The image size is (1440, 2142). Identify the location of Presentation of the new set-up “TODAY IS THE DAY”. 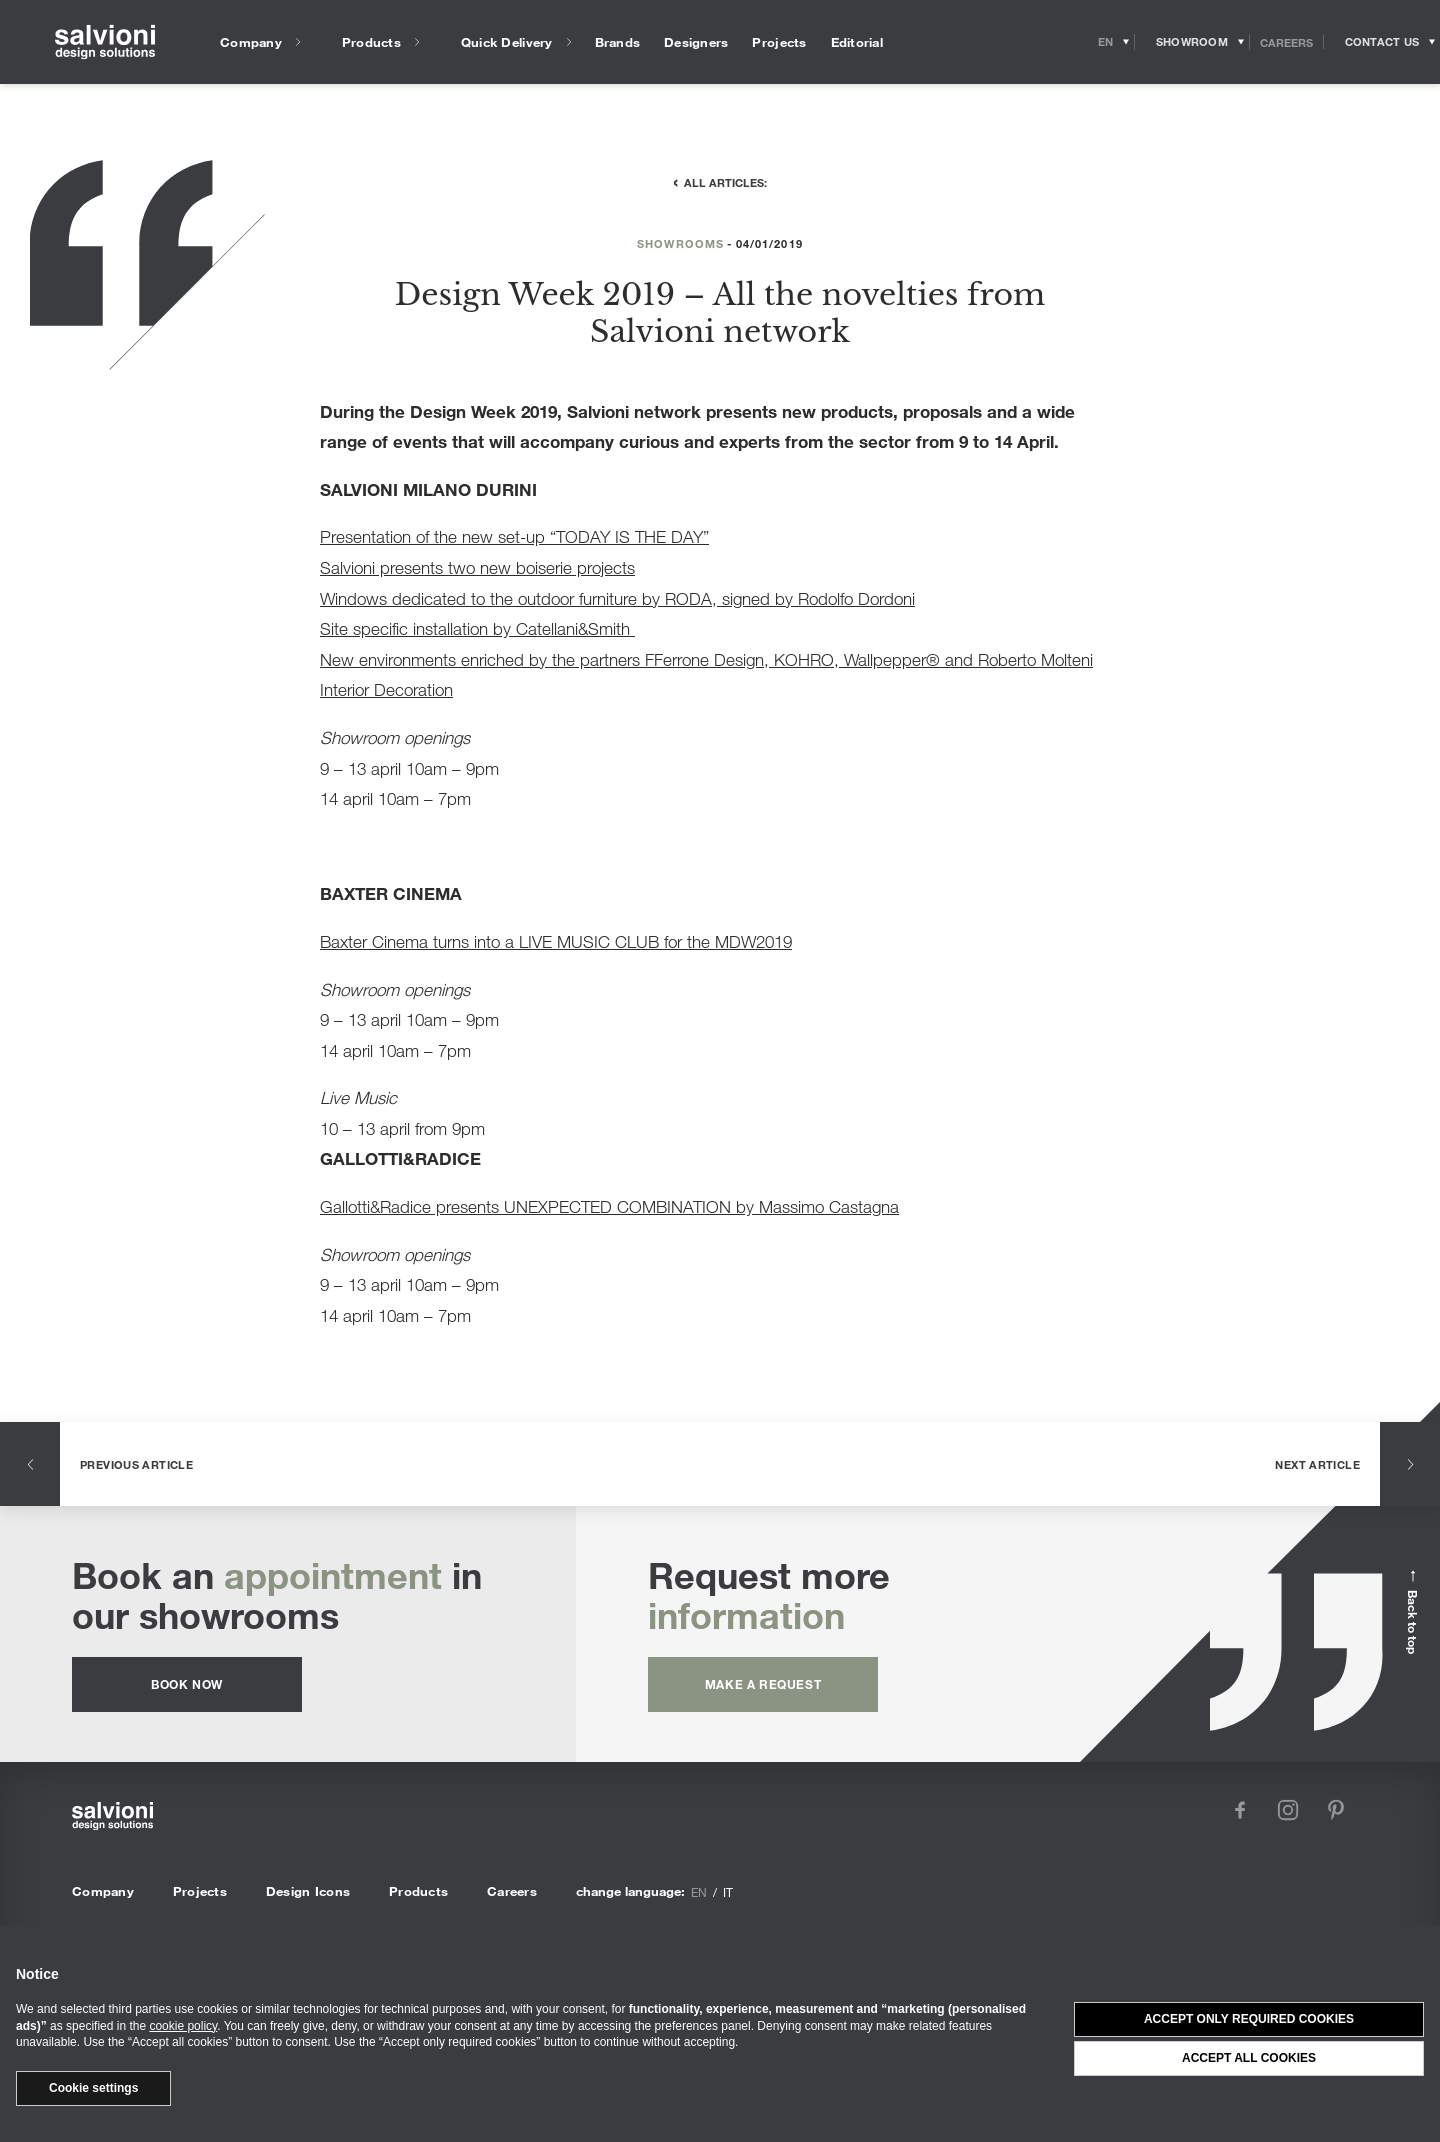
(514, 536).